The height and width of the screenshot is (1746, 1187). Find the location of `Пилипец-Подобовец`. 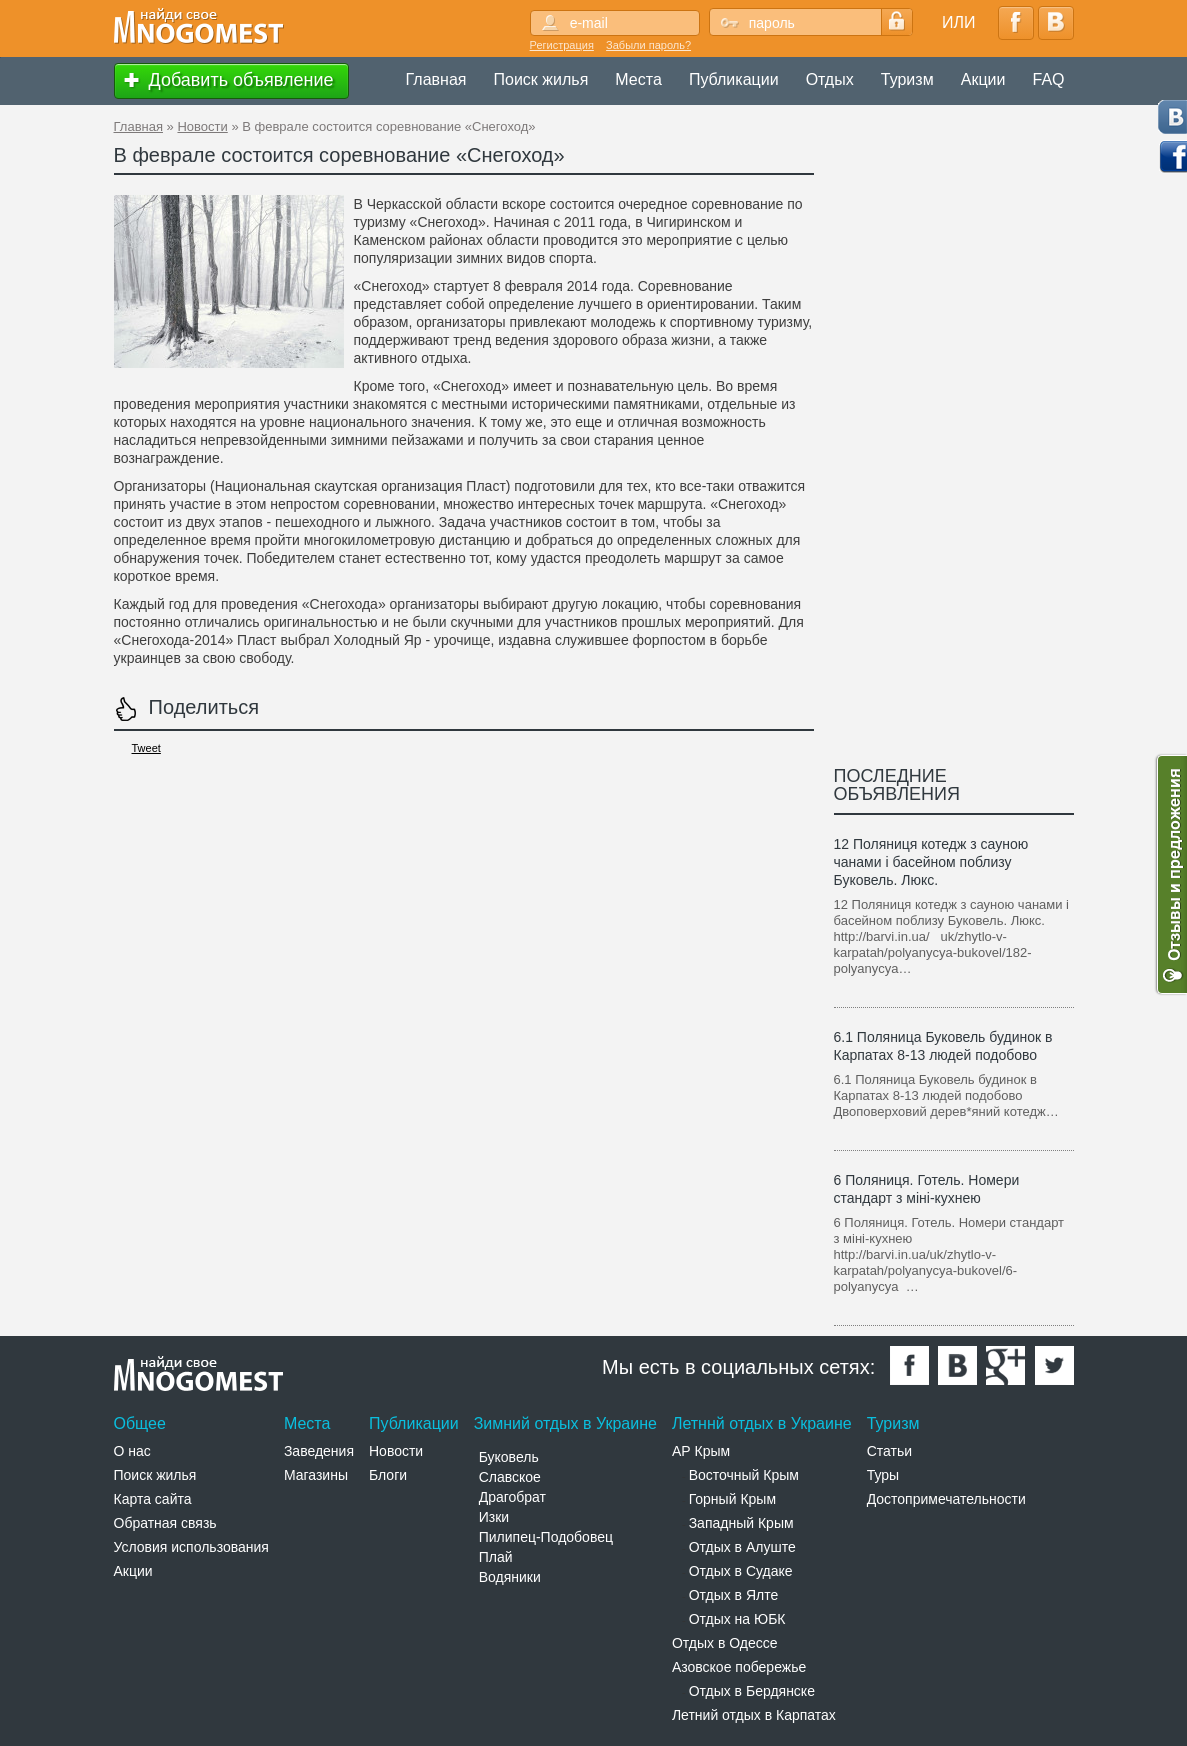

Пилипец-Подобовец is located at coordinates (546, 1537).